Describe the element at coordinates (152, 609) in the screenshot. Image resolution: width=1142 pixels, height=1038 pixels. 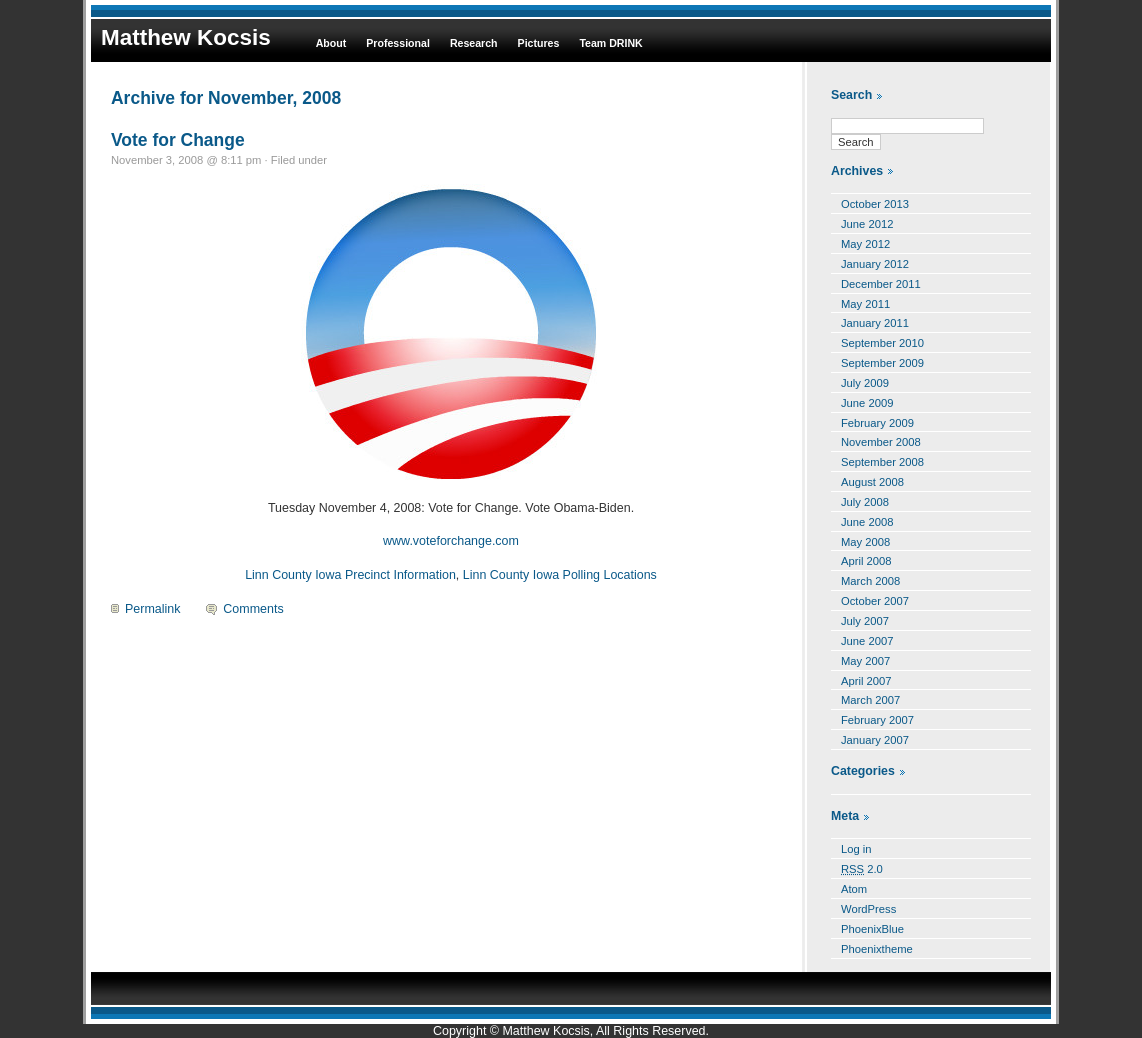
I see `Permalink` at that location.